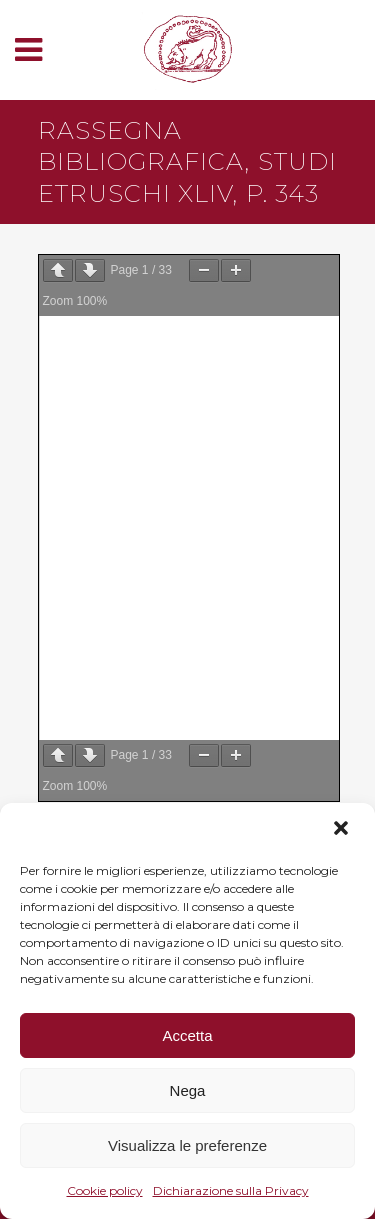 The width and height of the screenshot is (375, 1219). What do you see at coordinates (105, 1190) in the screenshot?
I see `Cookie policy` at bounding box center [105, 1190].